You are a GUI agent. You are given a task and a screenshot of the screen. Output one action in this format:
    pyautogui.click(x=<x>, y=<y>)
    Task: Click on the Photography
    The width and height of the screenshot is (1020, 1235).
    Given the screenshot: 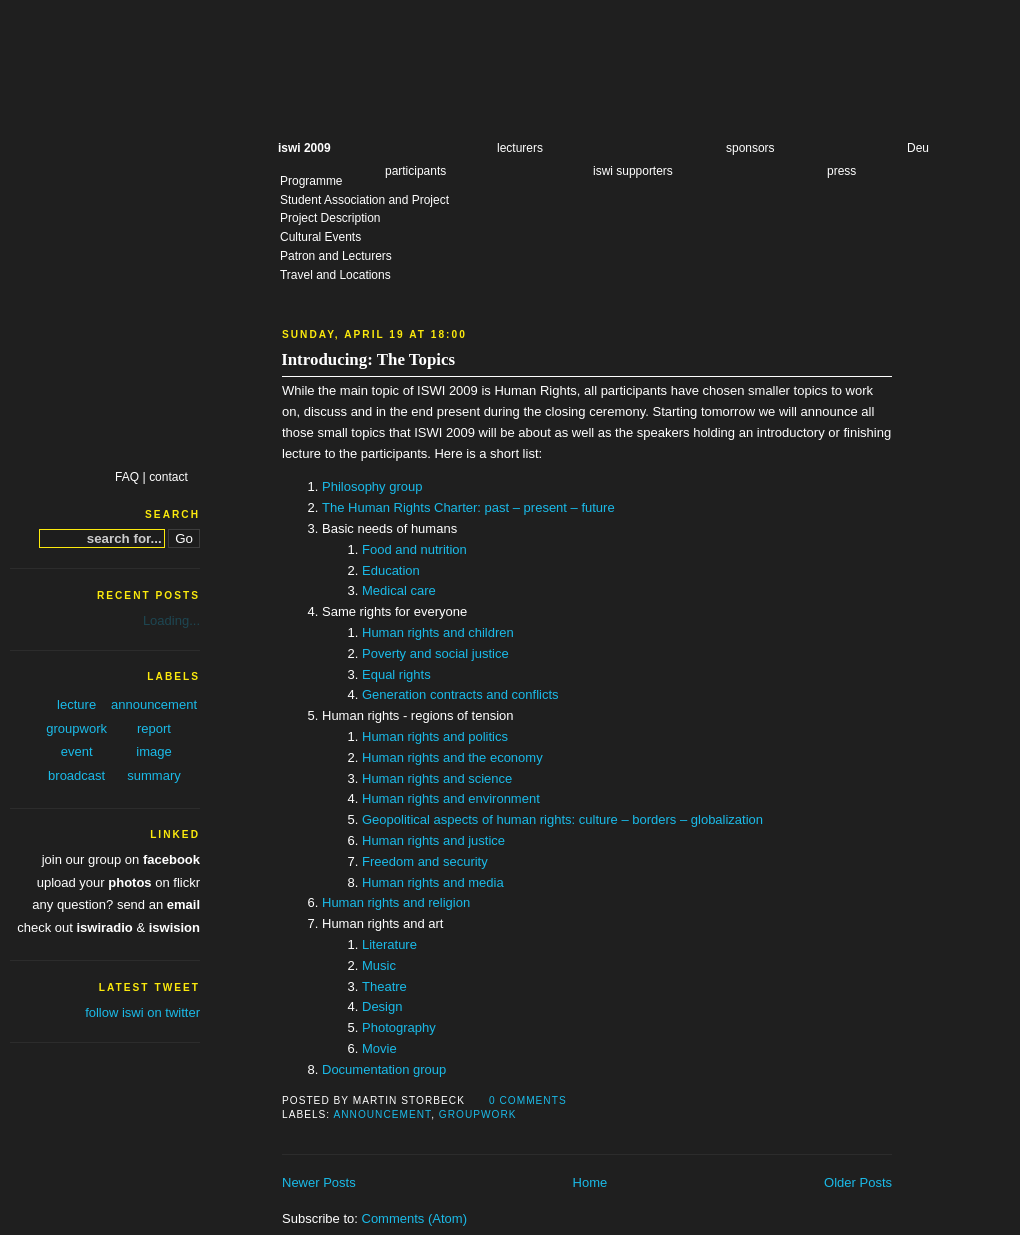 What is the action you would take?
    pyautogui.click(x=399, y=1027)
    